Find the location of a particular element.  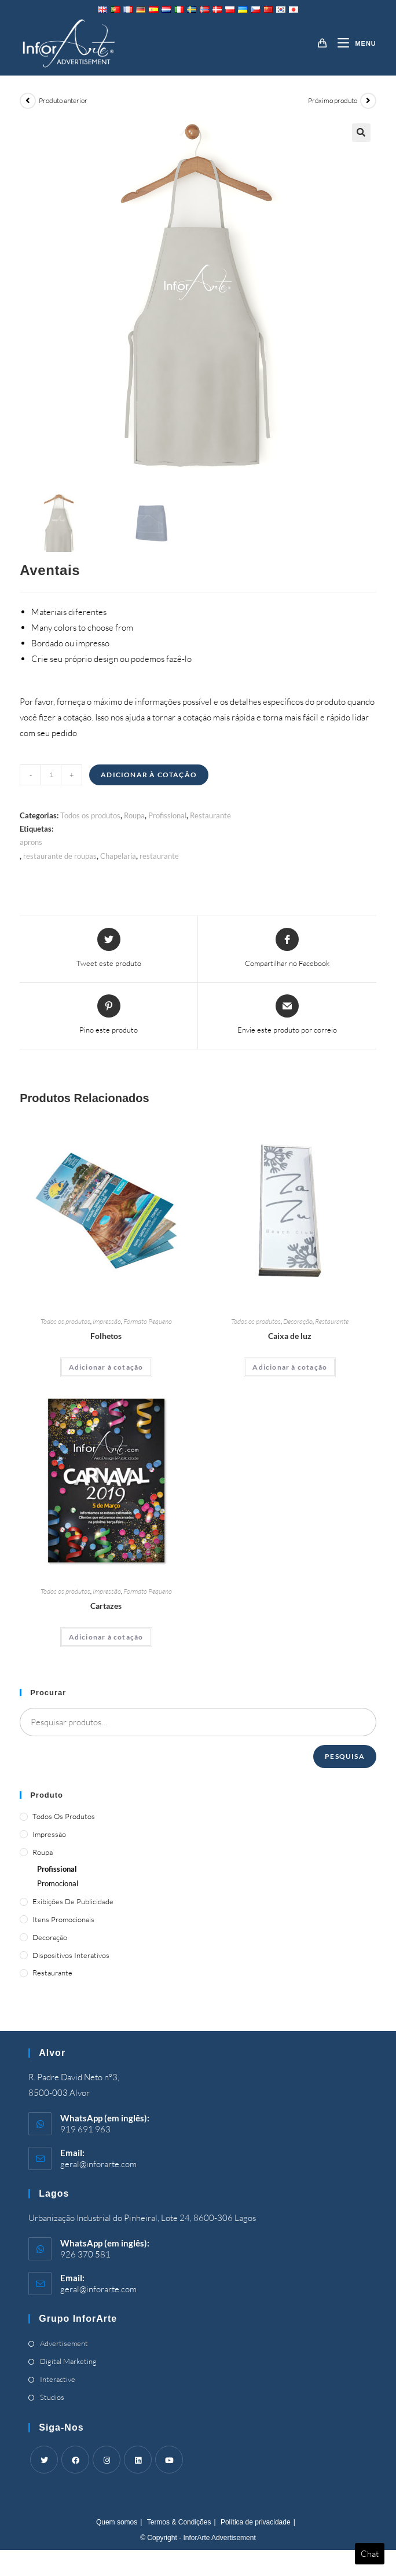

Itens promocionais is located at coordinates (63, 1919).